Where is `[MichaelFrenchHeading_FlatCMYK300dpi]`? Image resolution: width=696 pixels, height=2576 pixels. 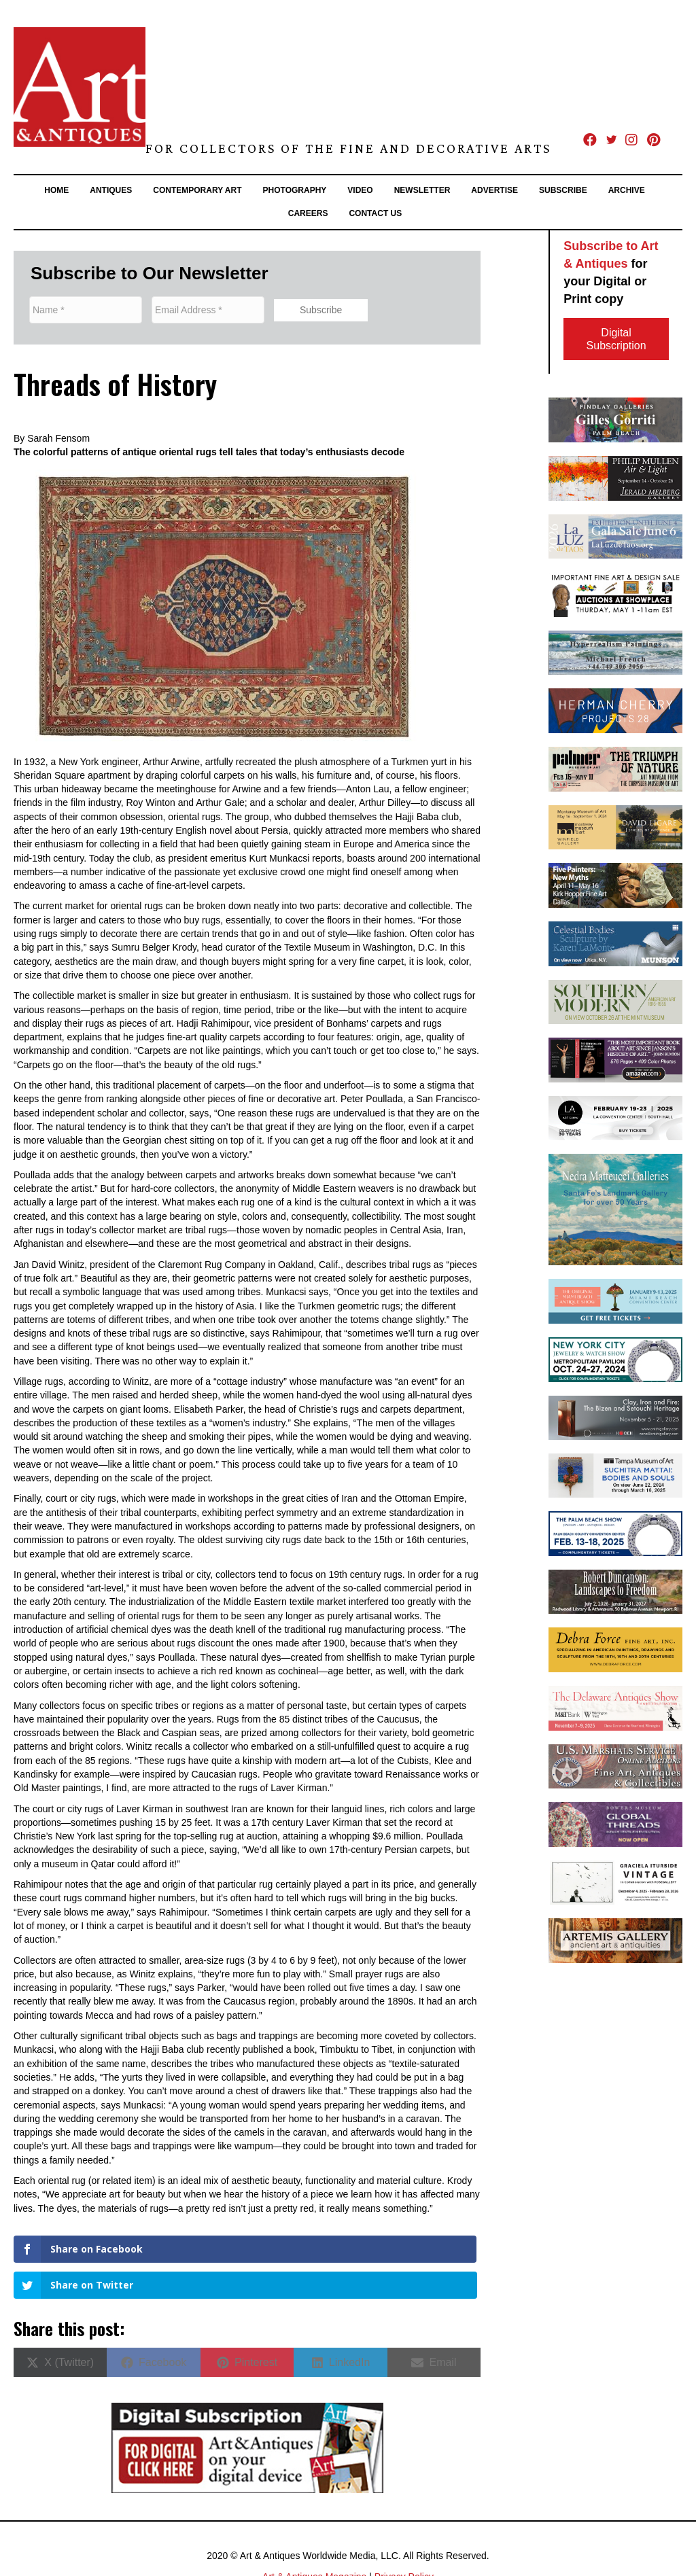
[MichaelFrenchHeading_FlatCMYK300dpi] is located at coordinates (615, 651).